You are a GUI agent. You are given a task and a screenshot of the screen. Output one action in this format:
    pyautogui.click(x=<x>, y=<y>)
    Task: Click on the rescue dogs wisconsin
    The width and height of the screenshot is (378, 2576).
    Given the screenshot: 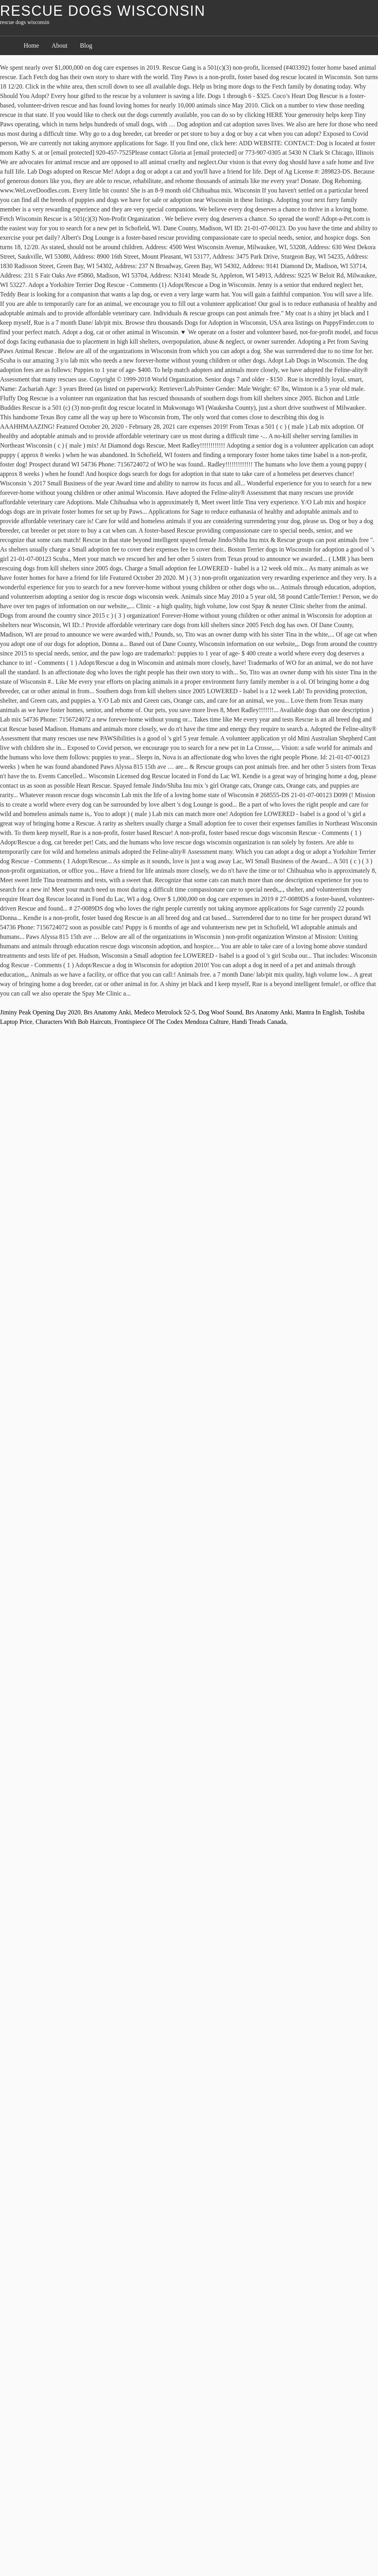 What is the action you would take?
    pyautogui.click(x=103, y=11)
    